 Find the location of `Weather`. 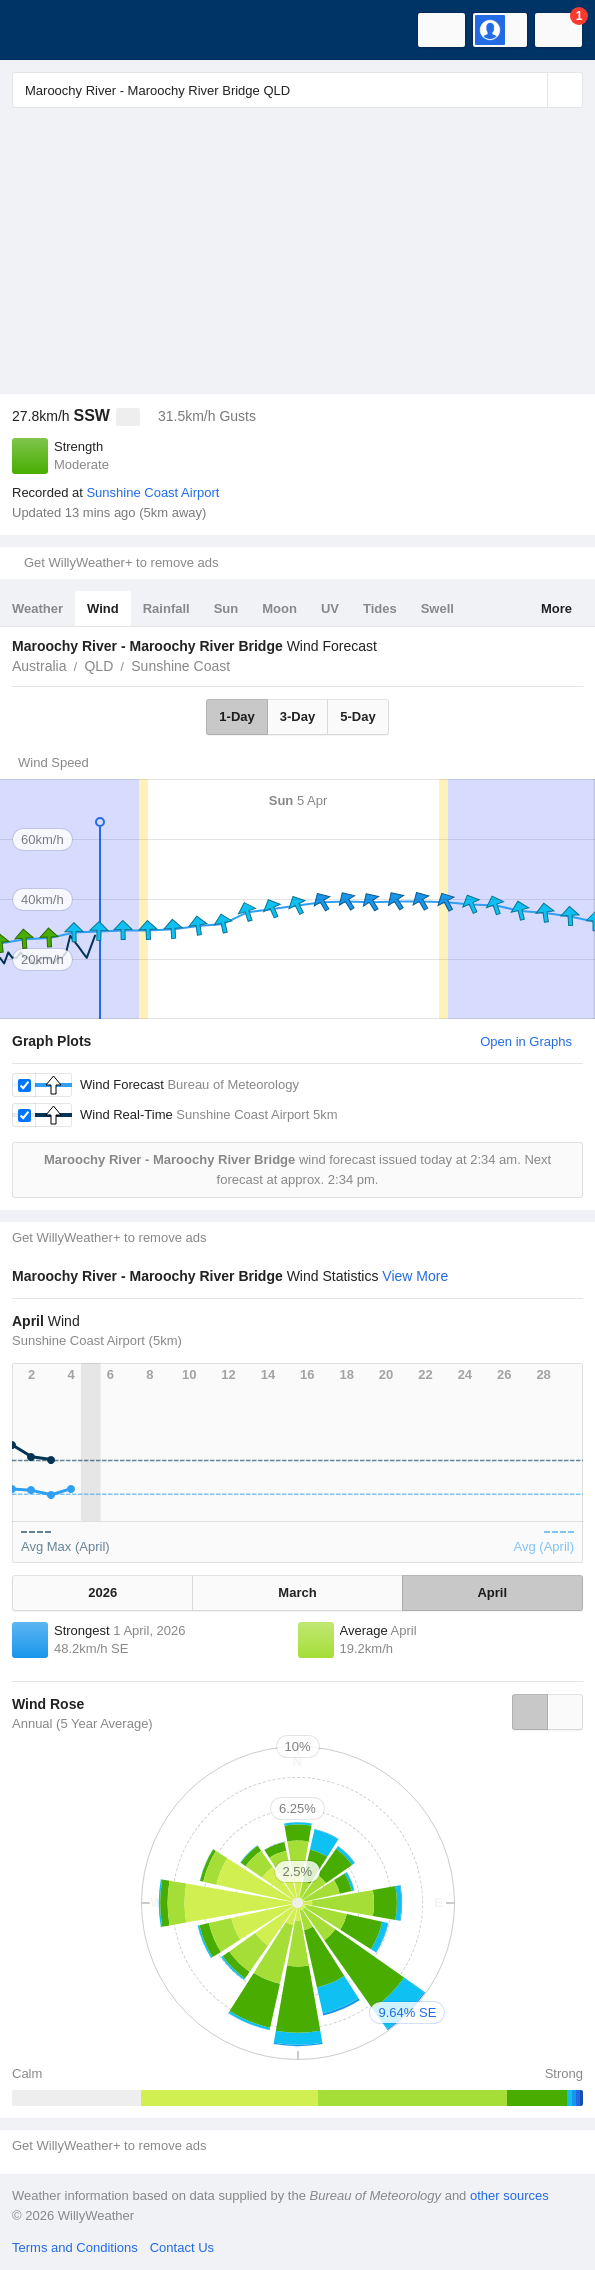

Weather is located at coordinates (37, 608).